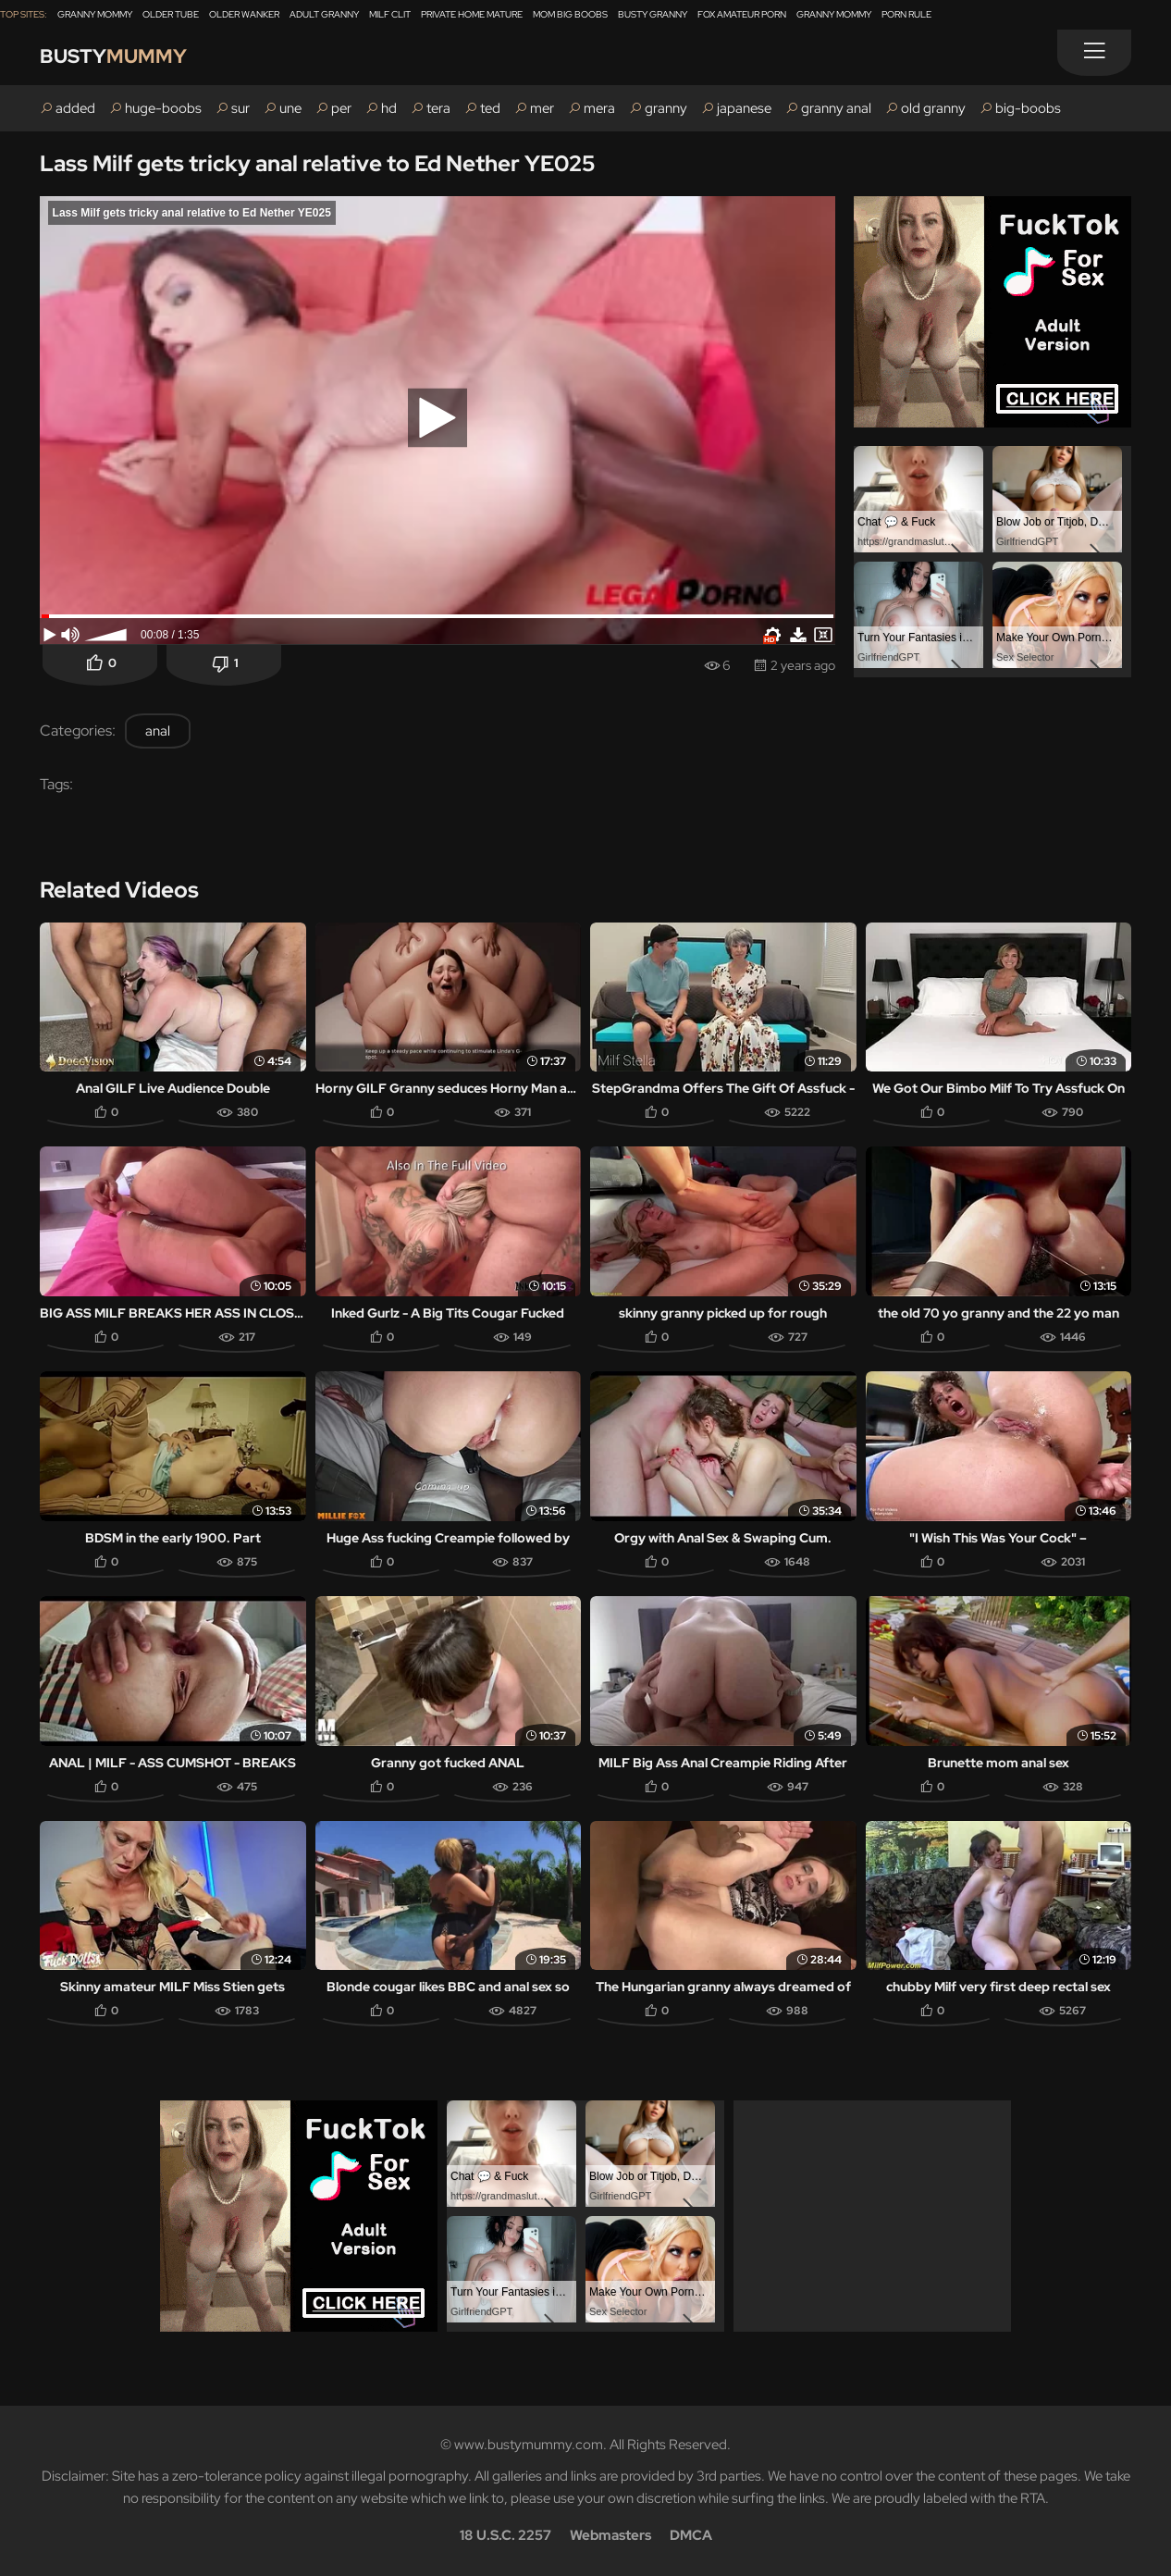 The height and width of the screenshot is (2576, 1171). Describe the element at coordinates (1028, 108) in the screenshot. I see `big-boobs` at that location.